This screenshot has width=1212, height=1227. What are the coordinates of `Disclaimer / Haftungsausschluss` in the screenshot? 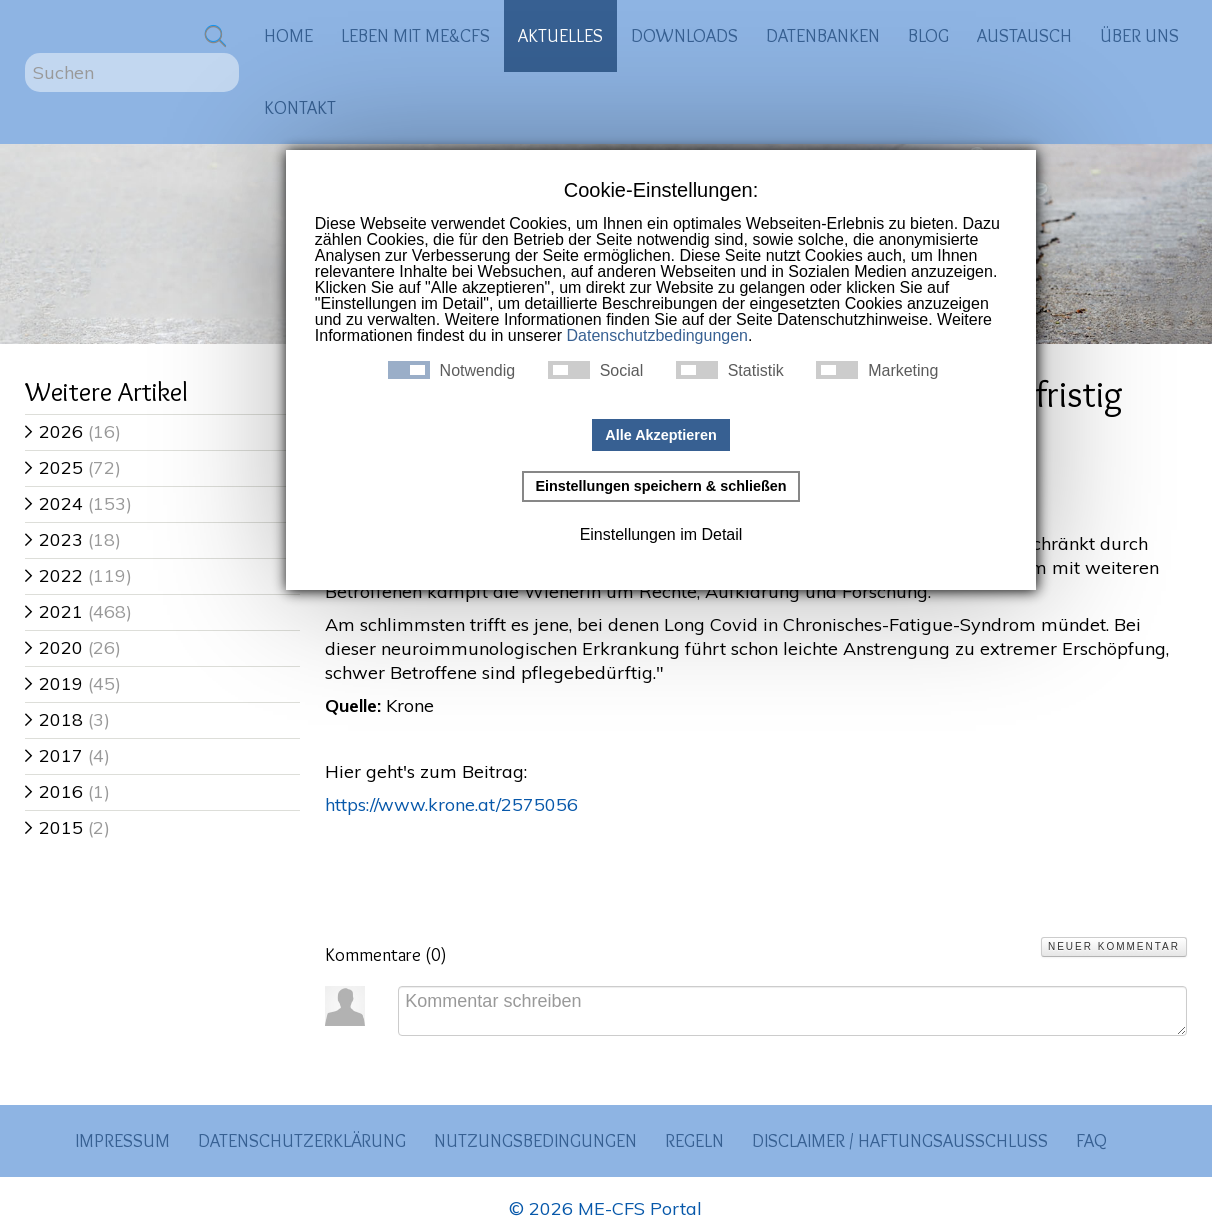 It's located at (900, 1140).